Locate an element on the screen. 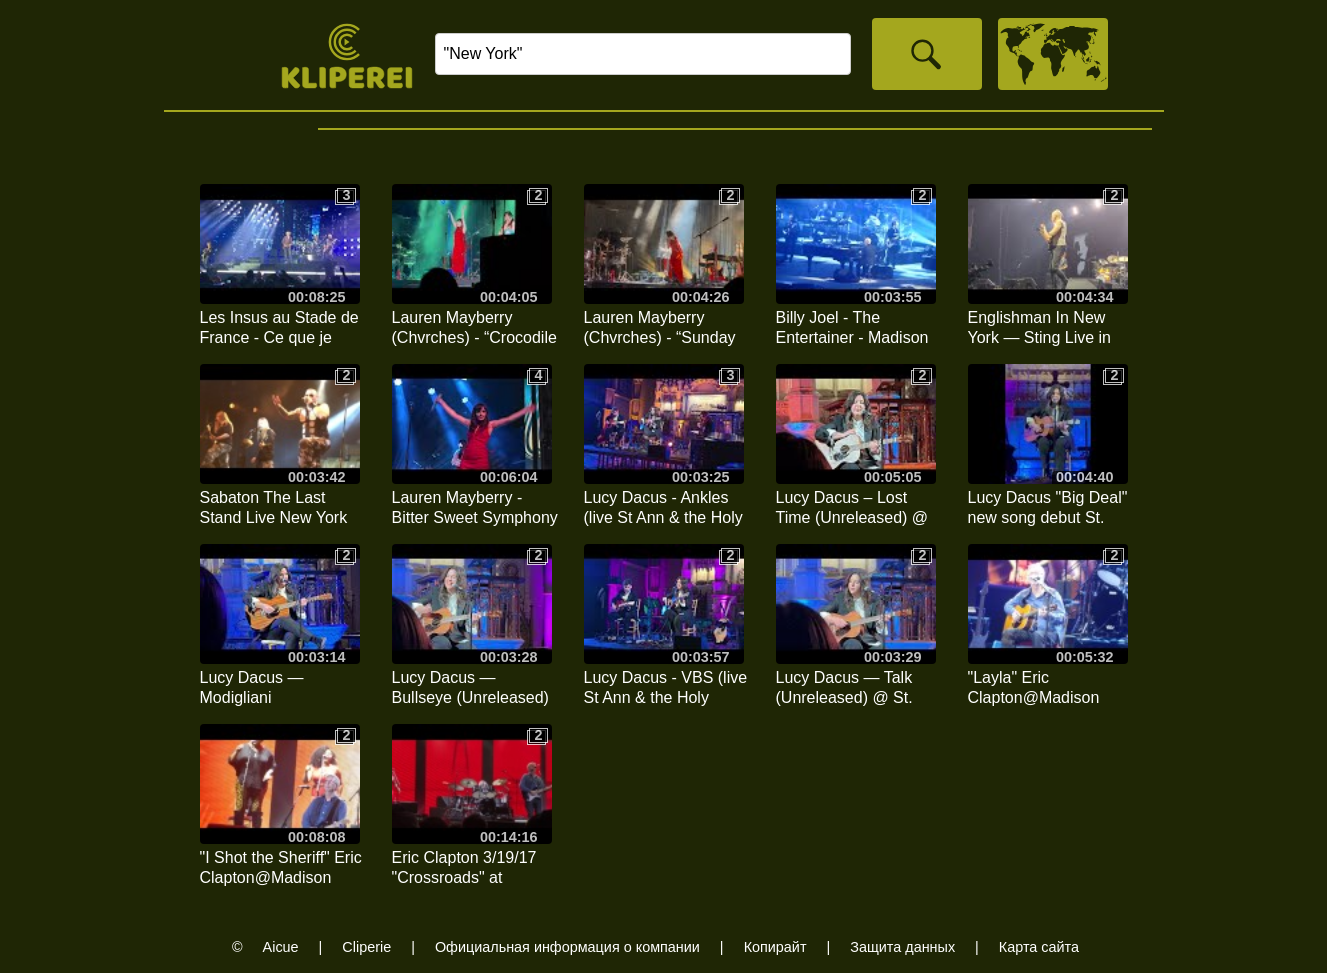 The height and width of the screenshot is (973, 1327). Карта сайта is located at coordinates (1039, 947).